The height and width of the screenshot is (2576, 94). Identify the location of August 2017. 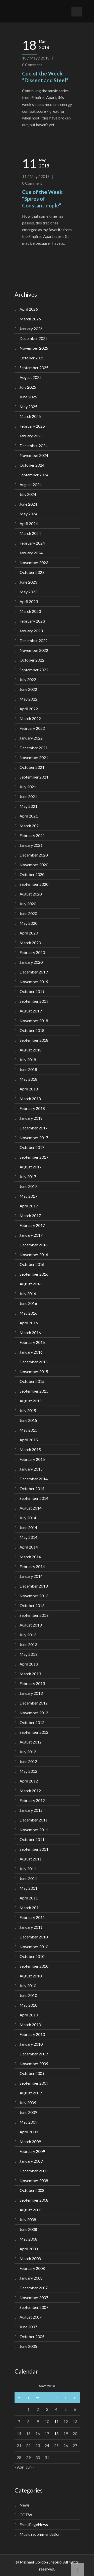
(31, 1166).